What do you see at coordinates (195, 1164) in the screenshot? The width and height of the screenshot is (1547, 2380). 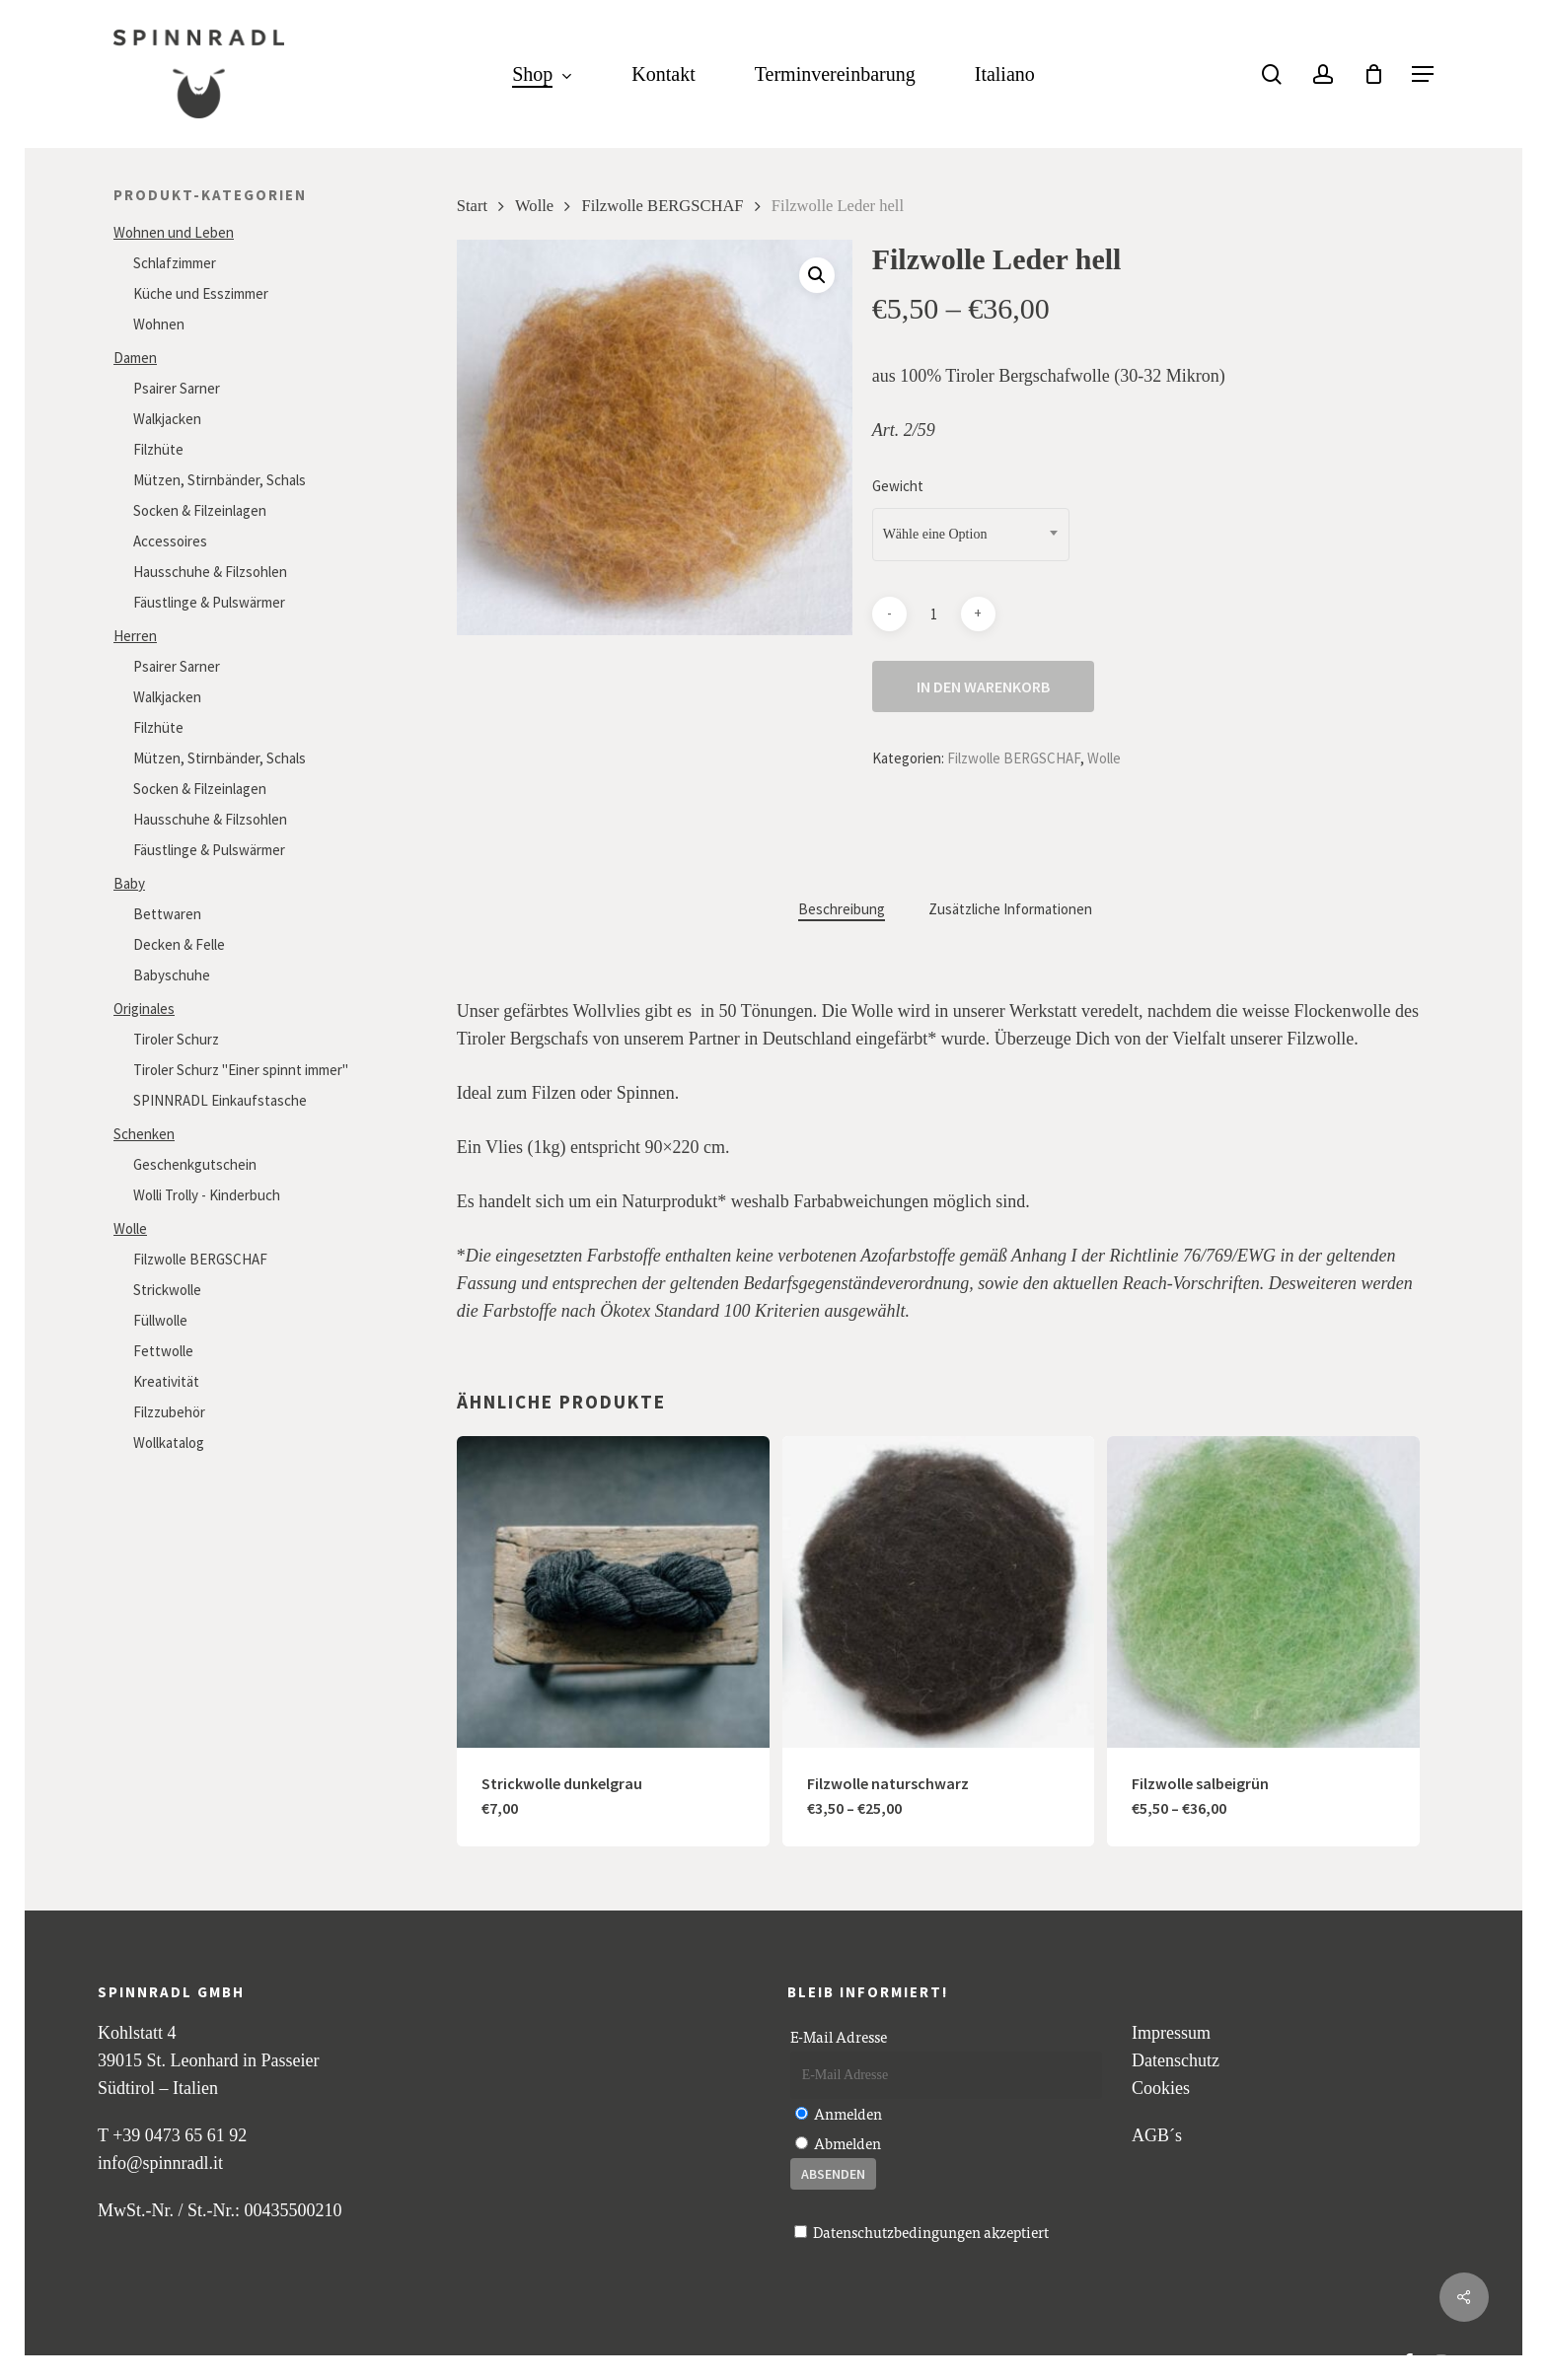 I see `Geschenkgutschein` at bounding box center [195, 1164].